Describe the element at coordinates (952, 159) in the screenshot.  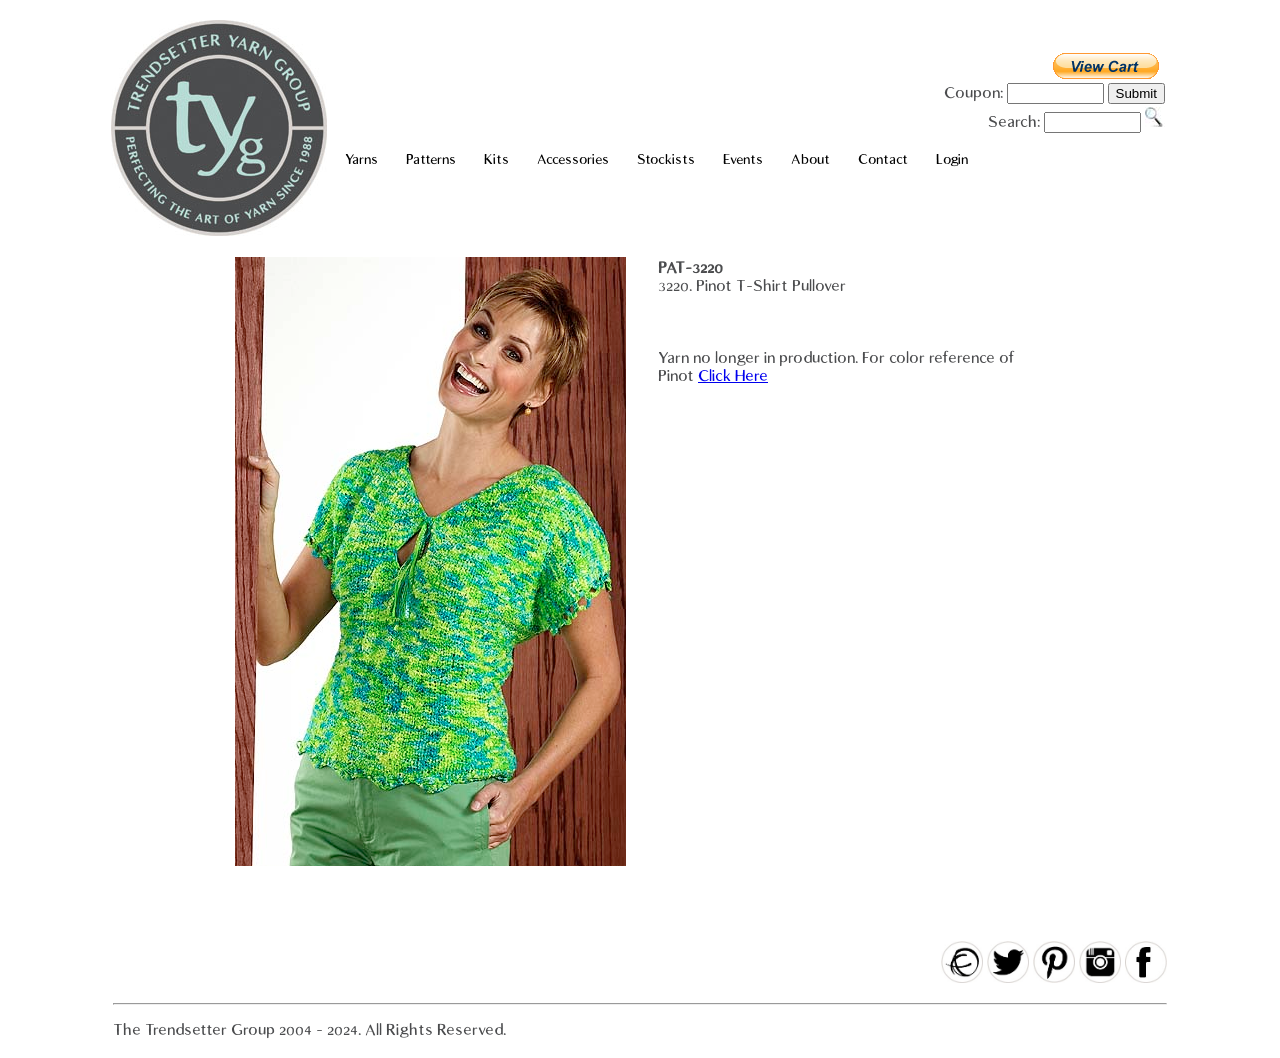
I see `Login` at that location.